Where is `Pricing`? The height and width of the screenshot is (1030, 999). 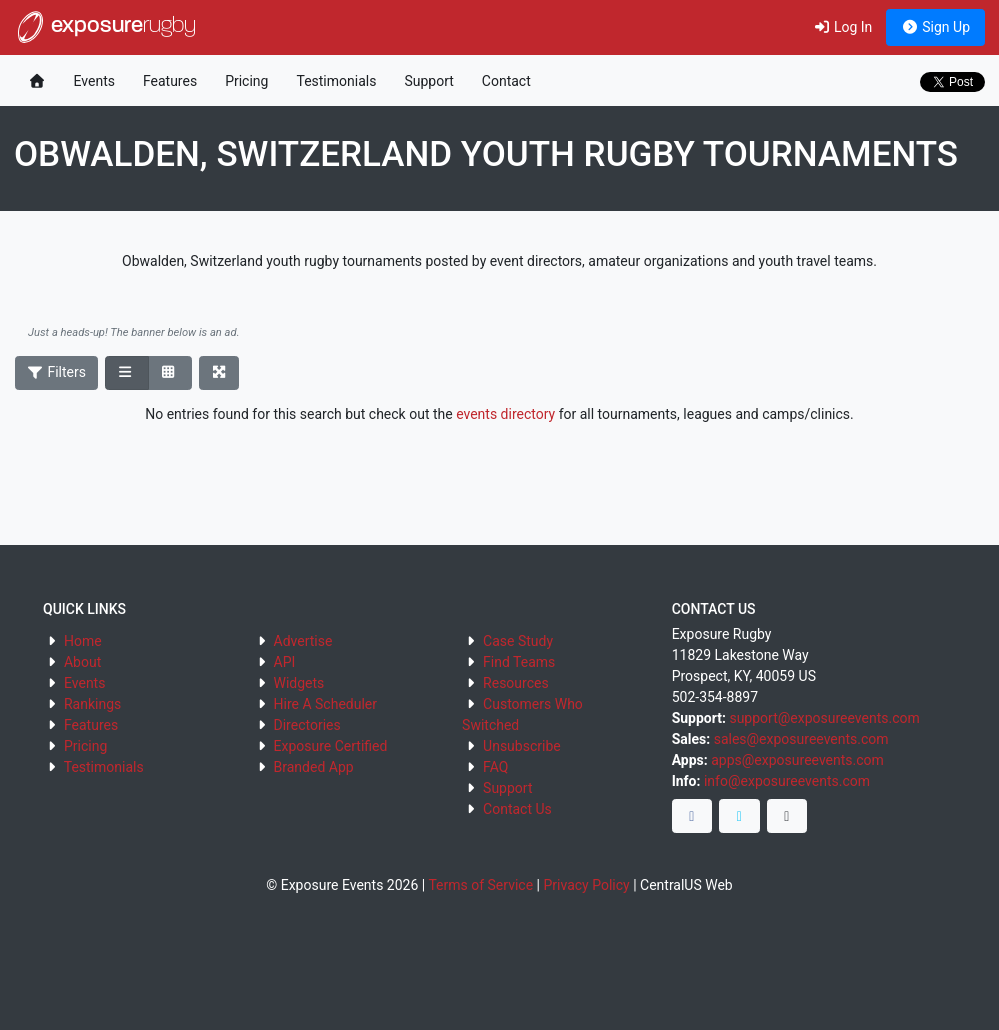
Pricing is located at coordinates (246, 81).